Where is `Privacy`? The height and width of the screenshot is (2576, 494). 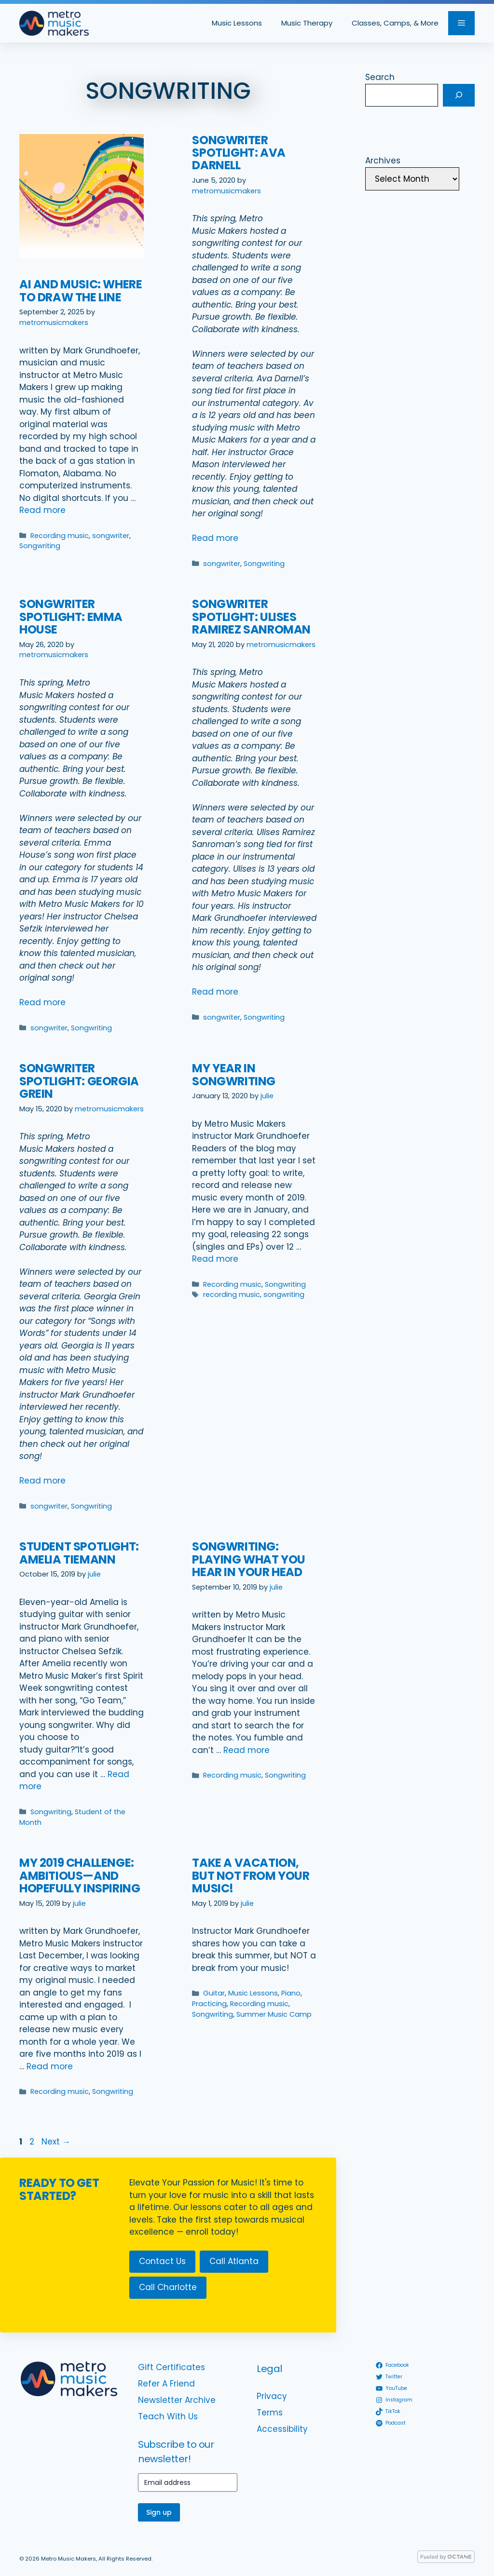 Privacy is located at coordinates (272, 2396).